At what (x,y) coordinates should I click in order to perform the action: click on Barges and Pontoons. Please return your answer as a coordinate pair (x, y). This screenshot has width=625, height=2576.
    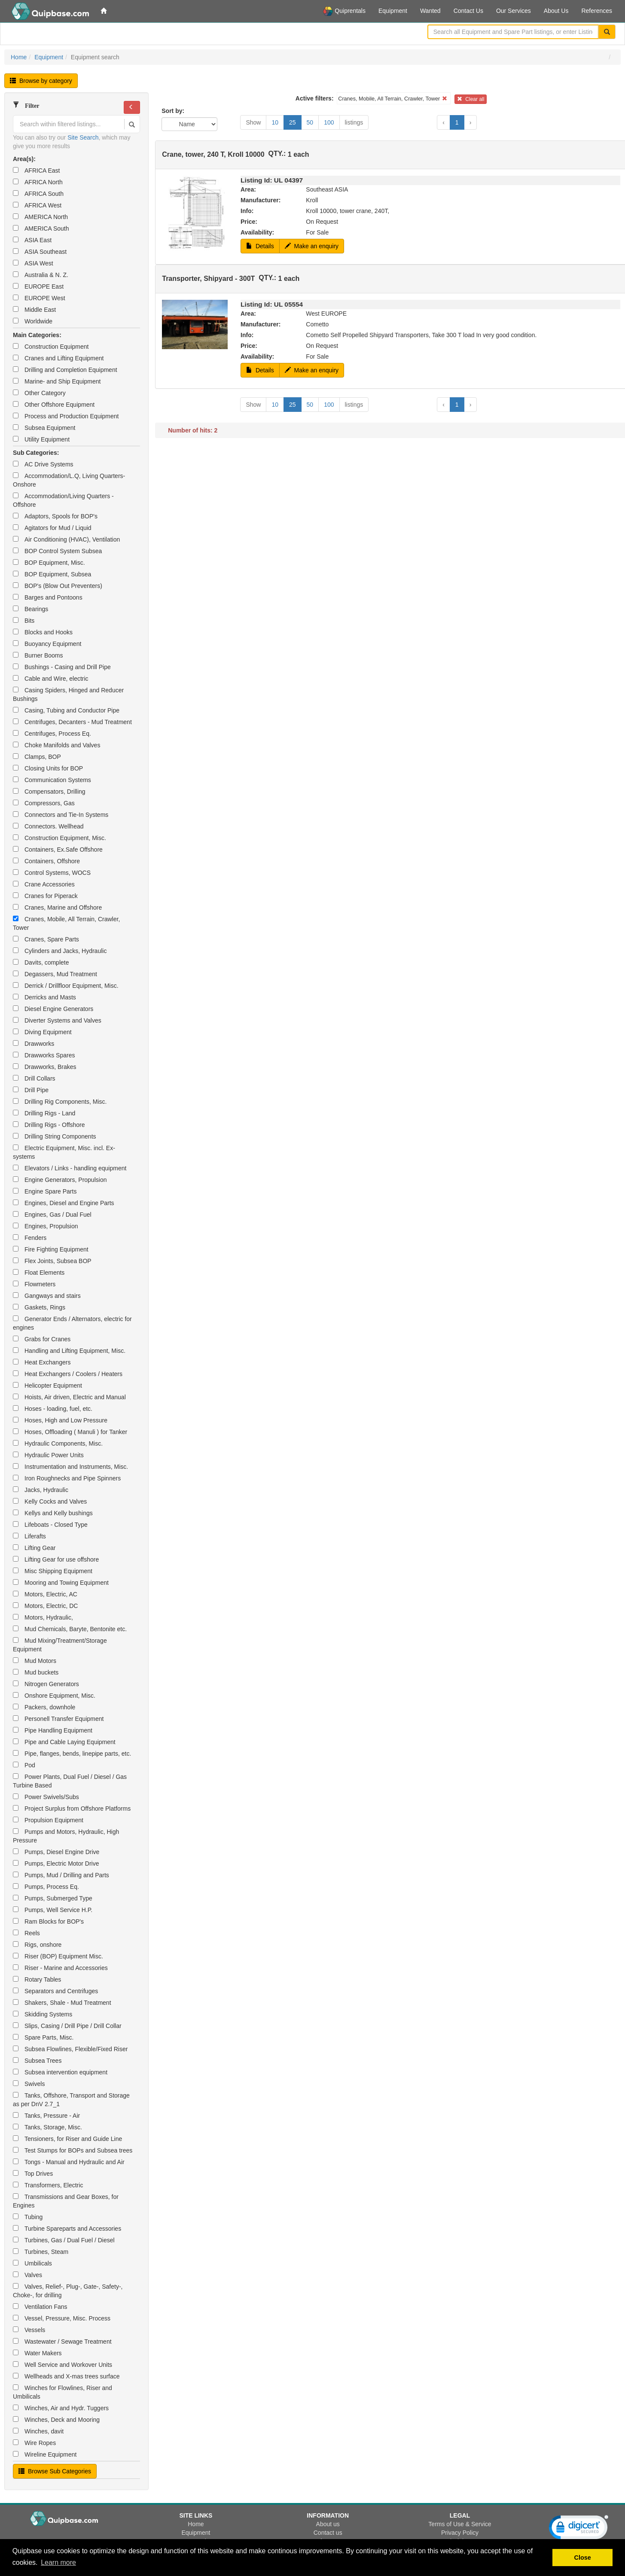
    Looking at the image, I should click on (47, 597).